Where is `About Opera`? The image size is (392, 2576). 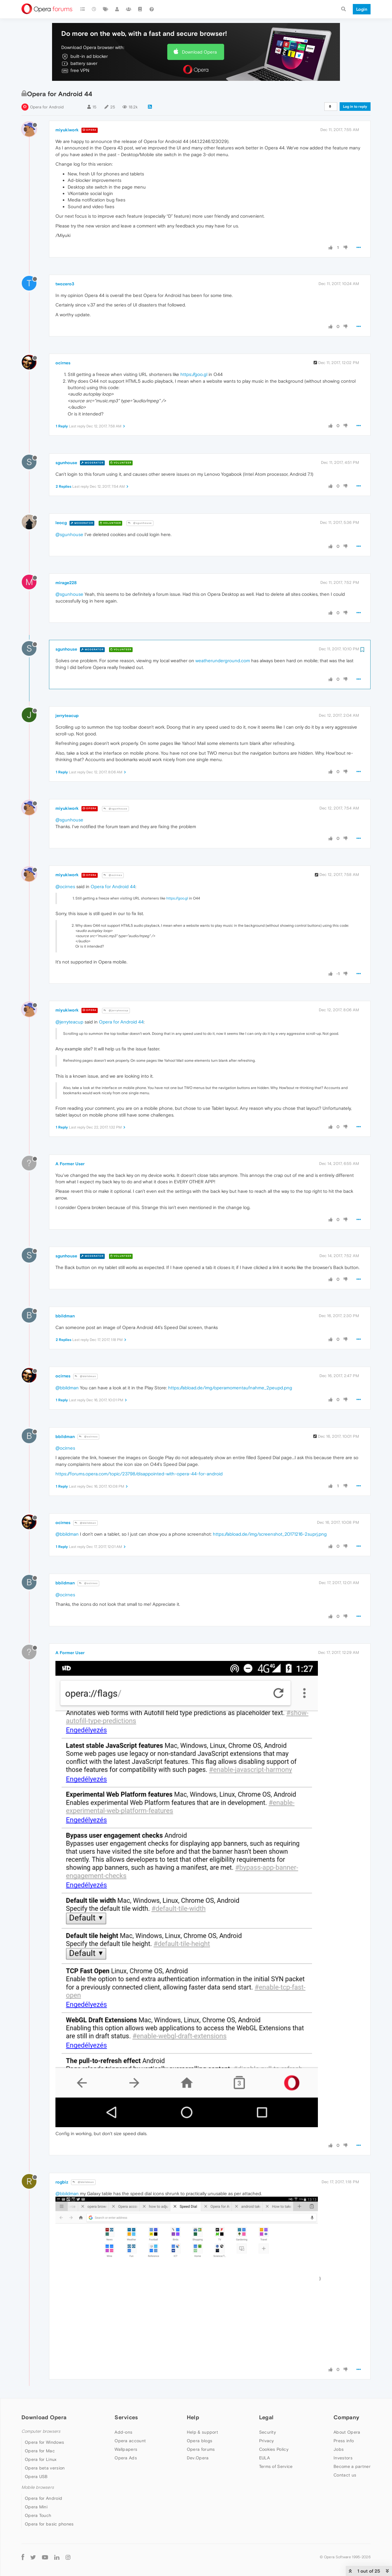
About Opera is located at coordinates (347, 2432).